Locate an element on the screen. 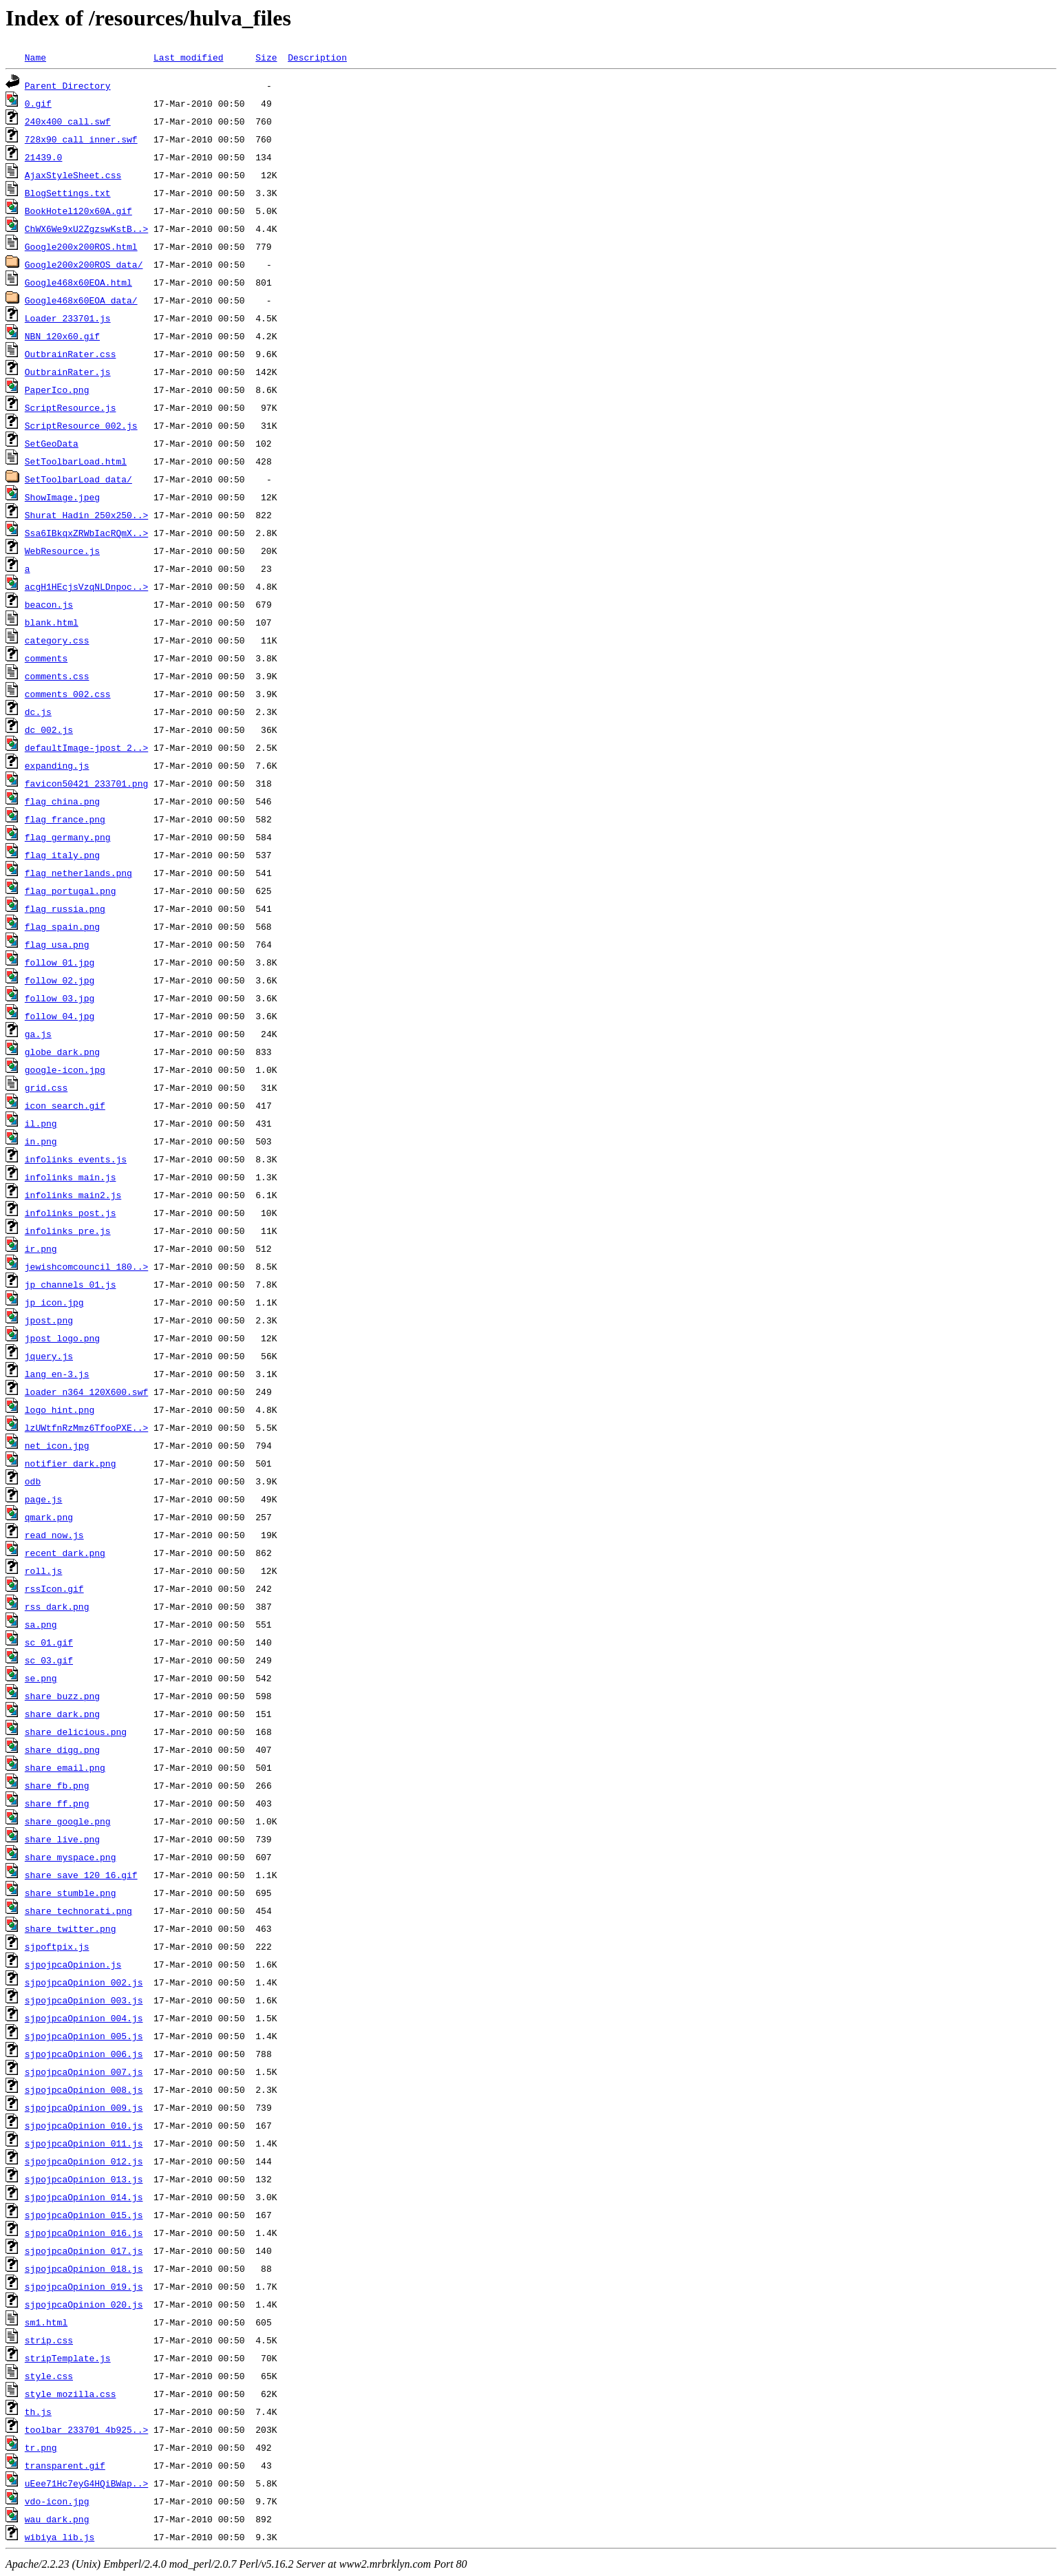  share_live.png is located at coordinates (62, 1839).